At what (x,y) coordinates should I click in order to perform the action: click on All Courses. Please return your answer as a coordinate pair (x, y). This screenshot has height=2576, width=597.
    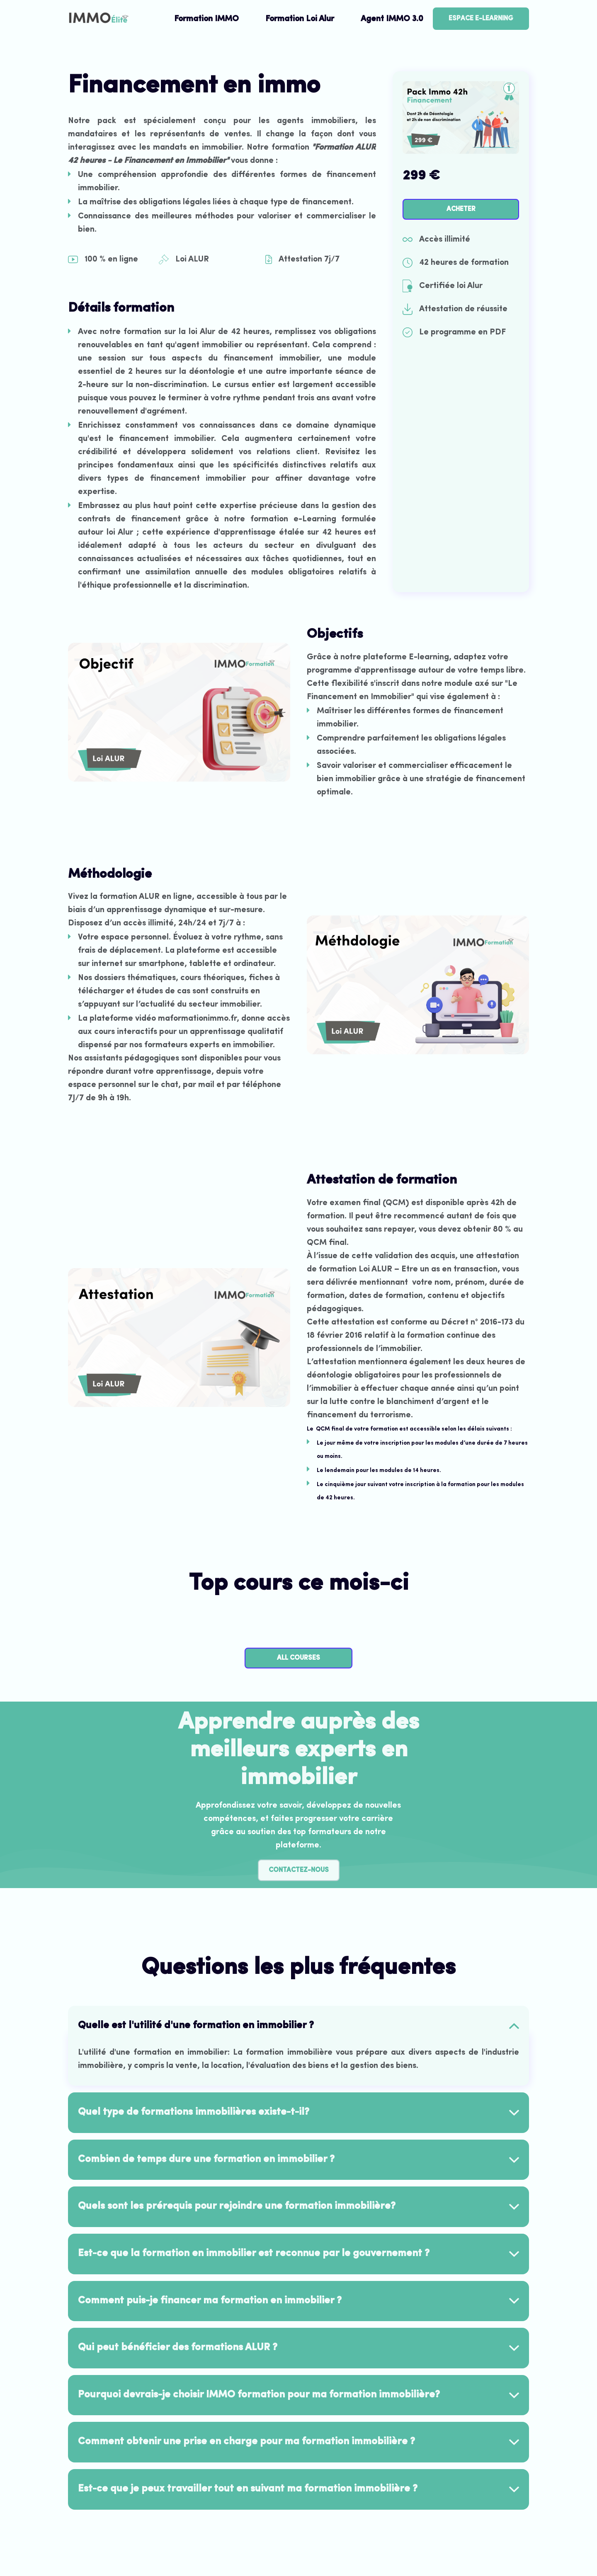
    Looking at the image, I should click on (298, 1658).